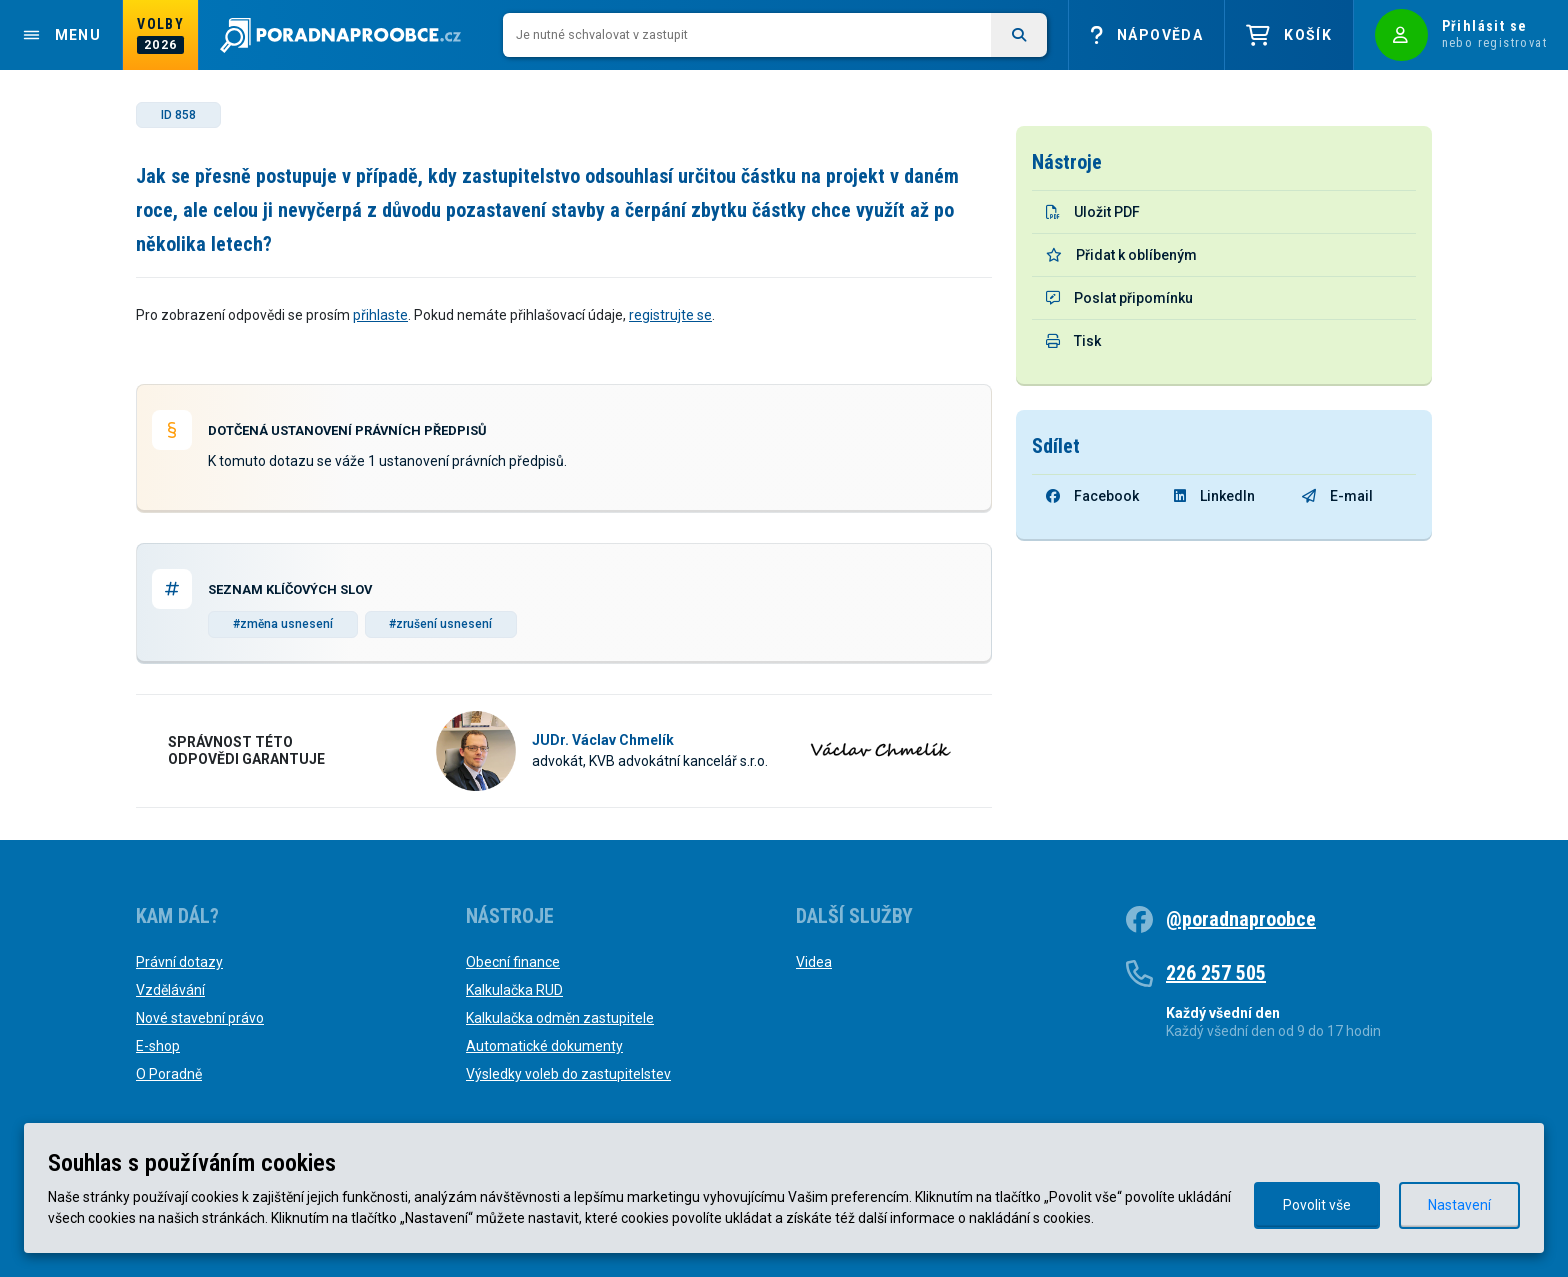  I want to click on Nápověda, so click(1146, 35).